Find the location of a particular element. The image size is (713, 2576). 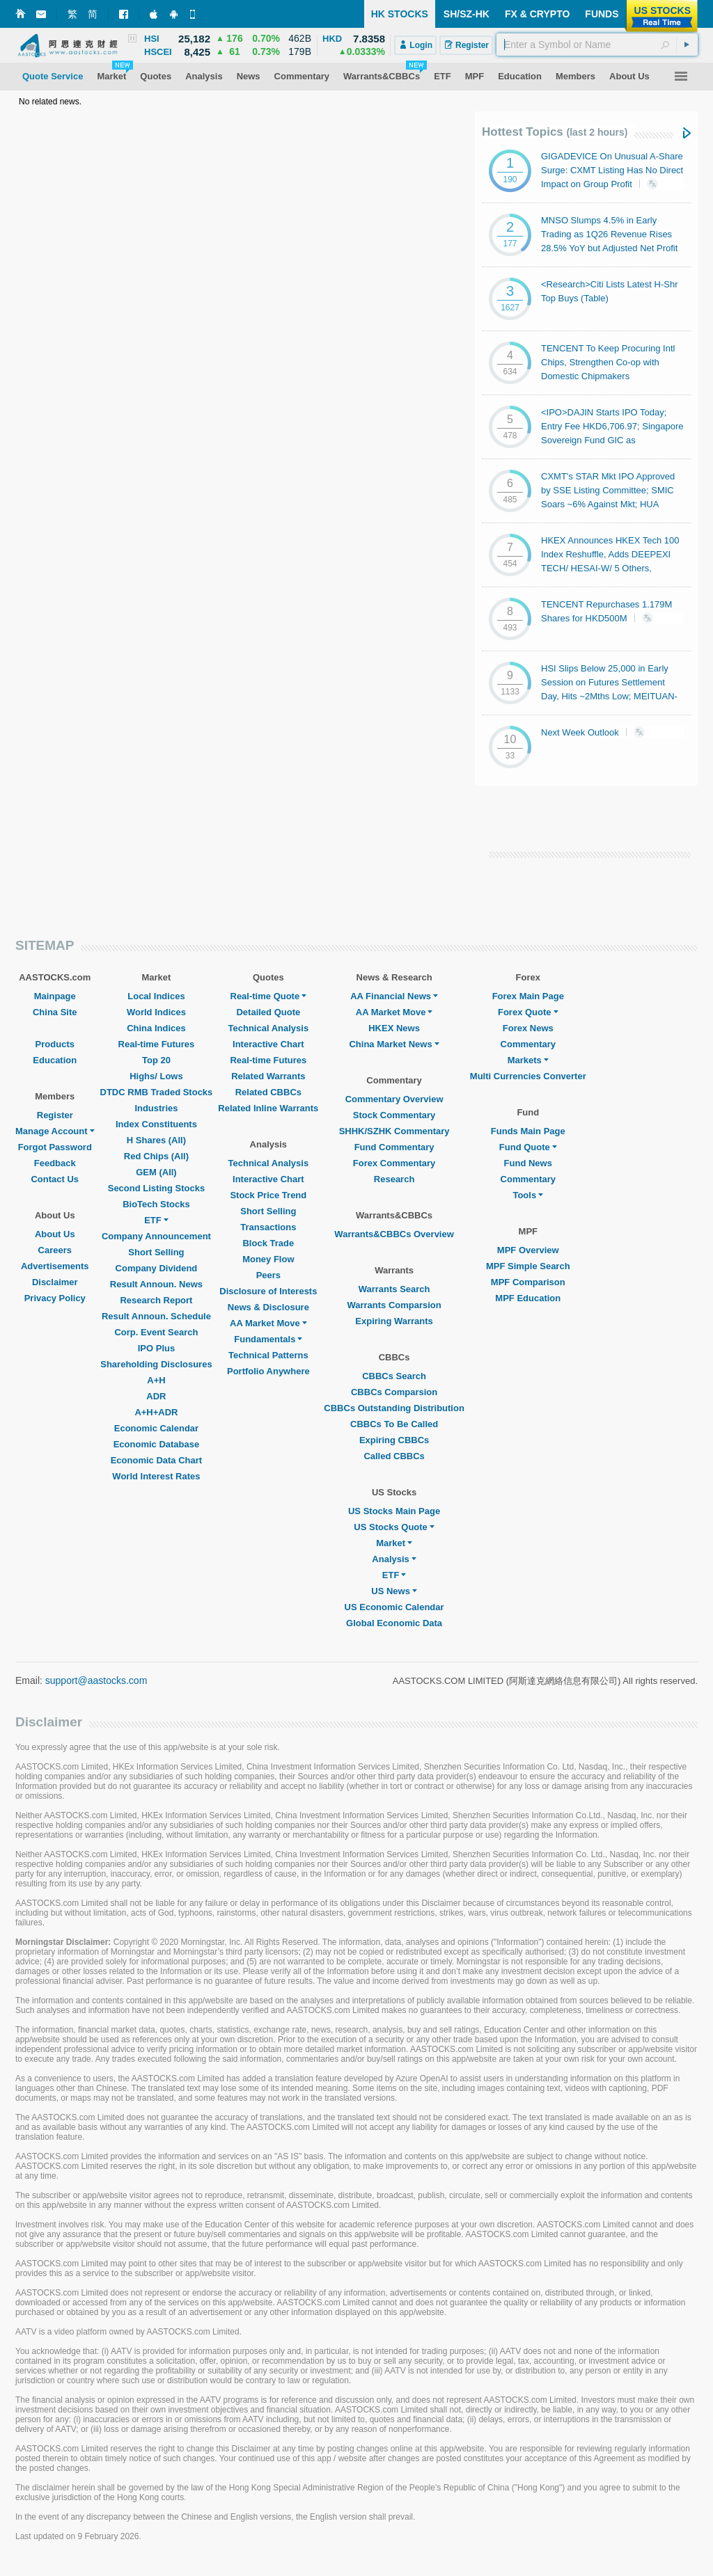

Real-time Quote is located at coordinates (268, 996).